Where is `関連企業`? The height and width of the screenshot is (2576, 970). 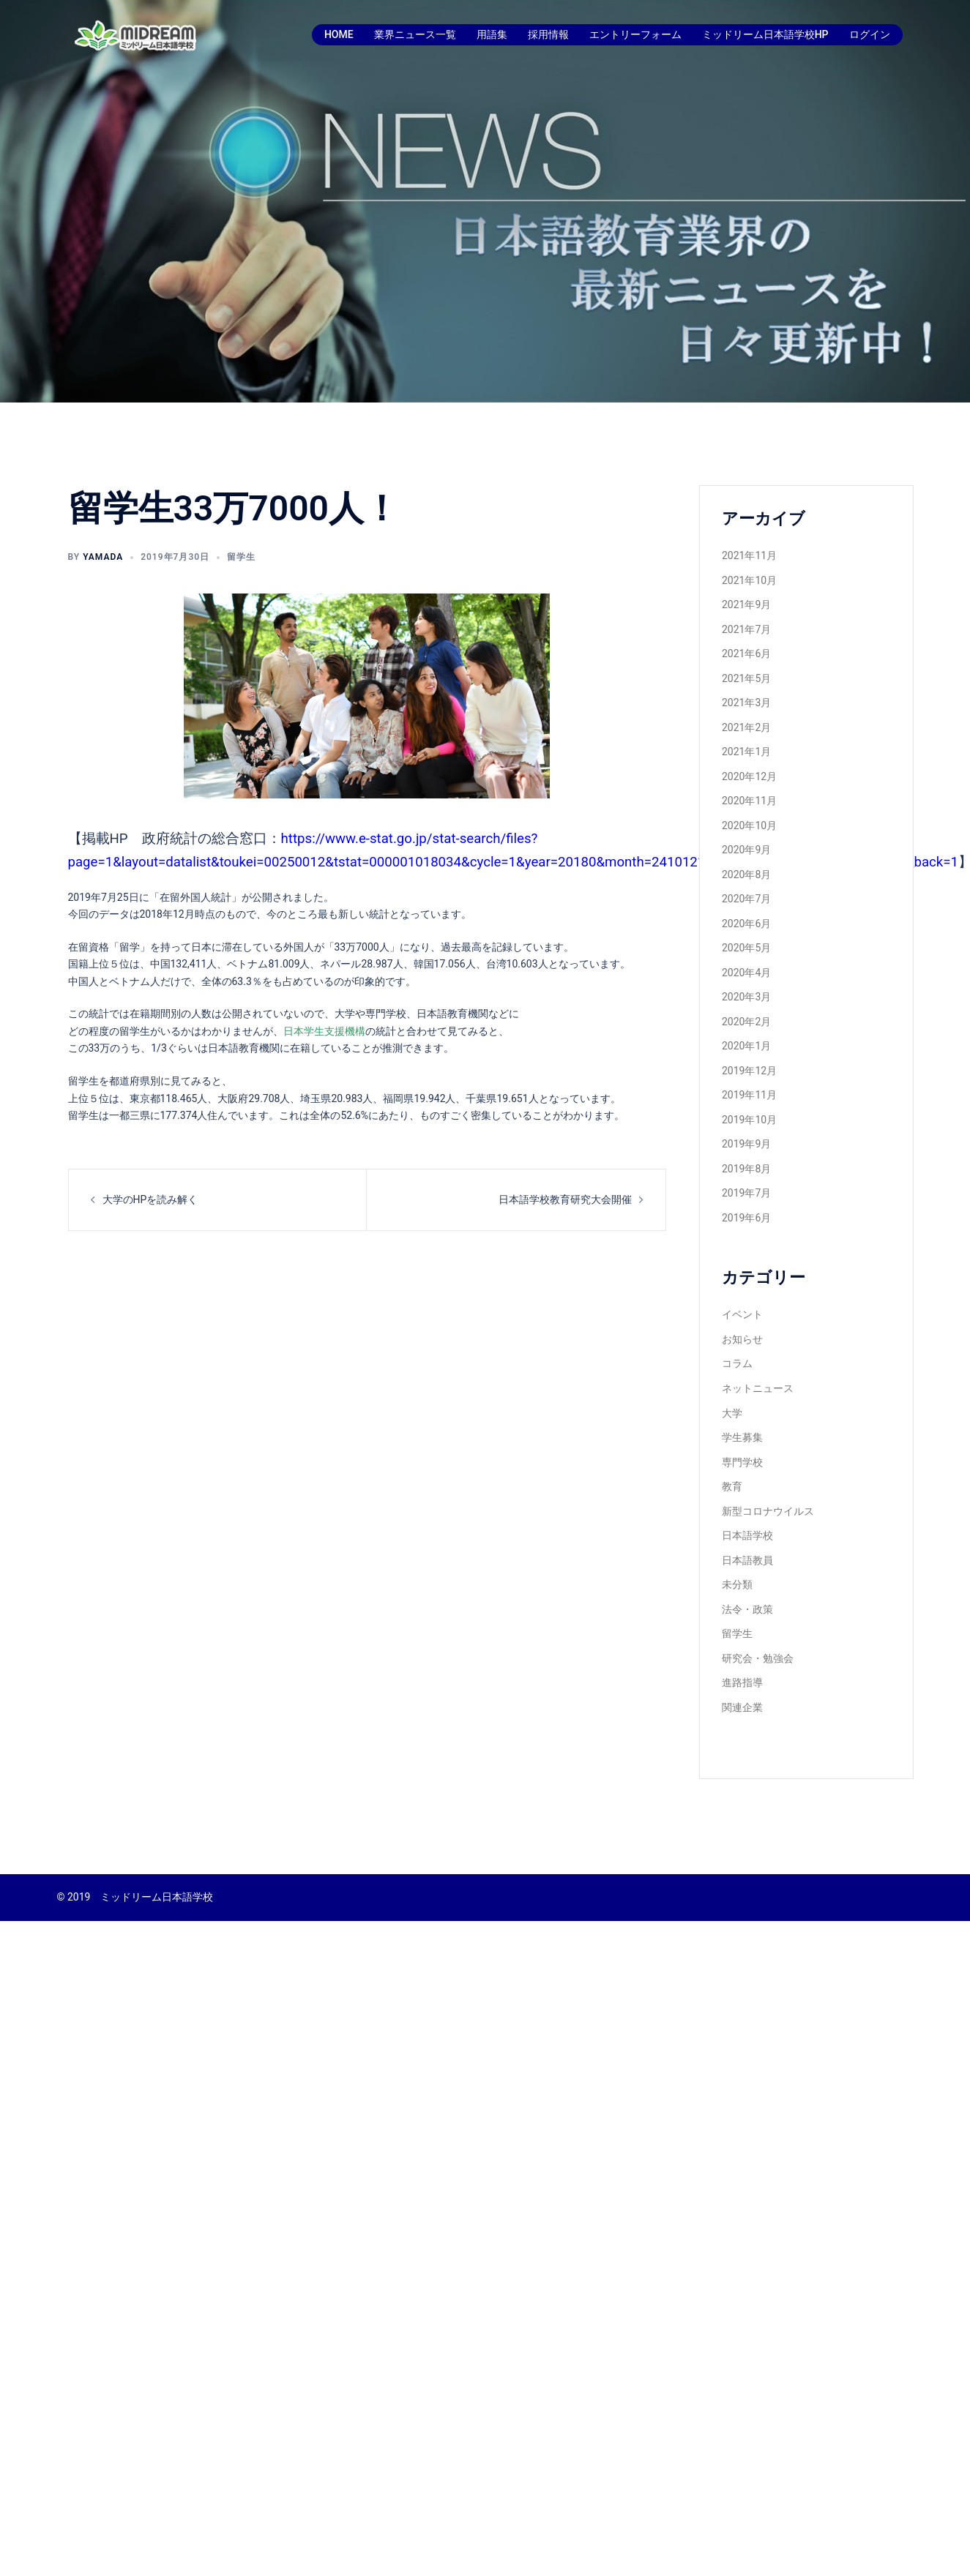
関連企業 is located at coordinates (742, 1707).